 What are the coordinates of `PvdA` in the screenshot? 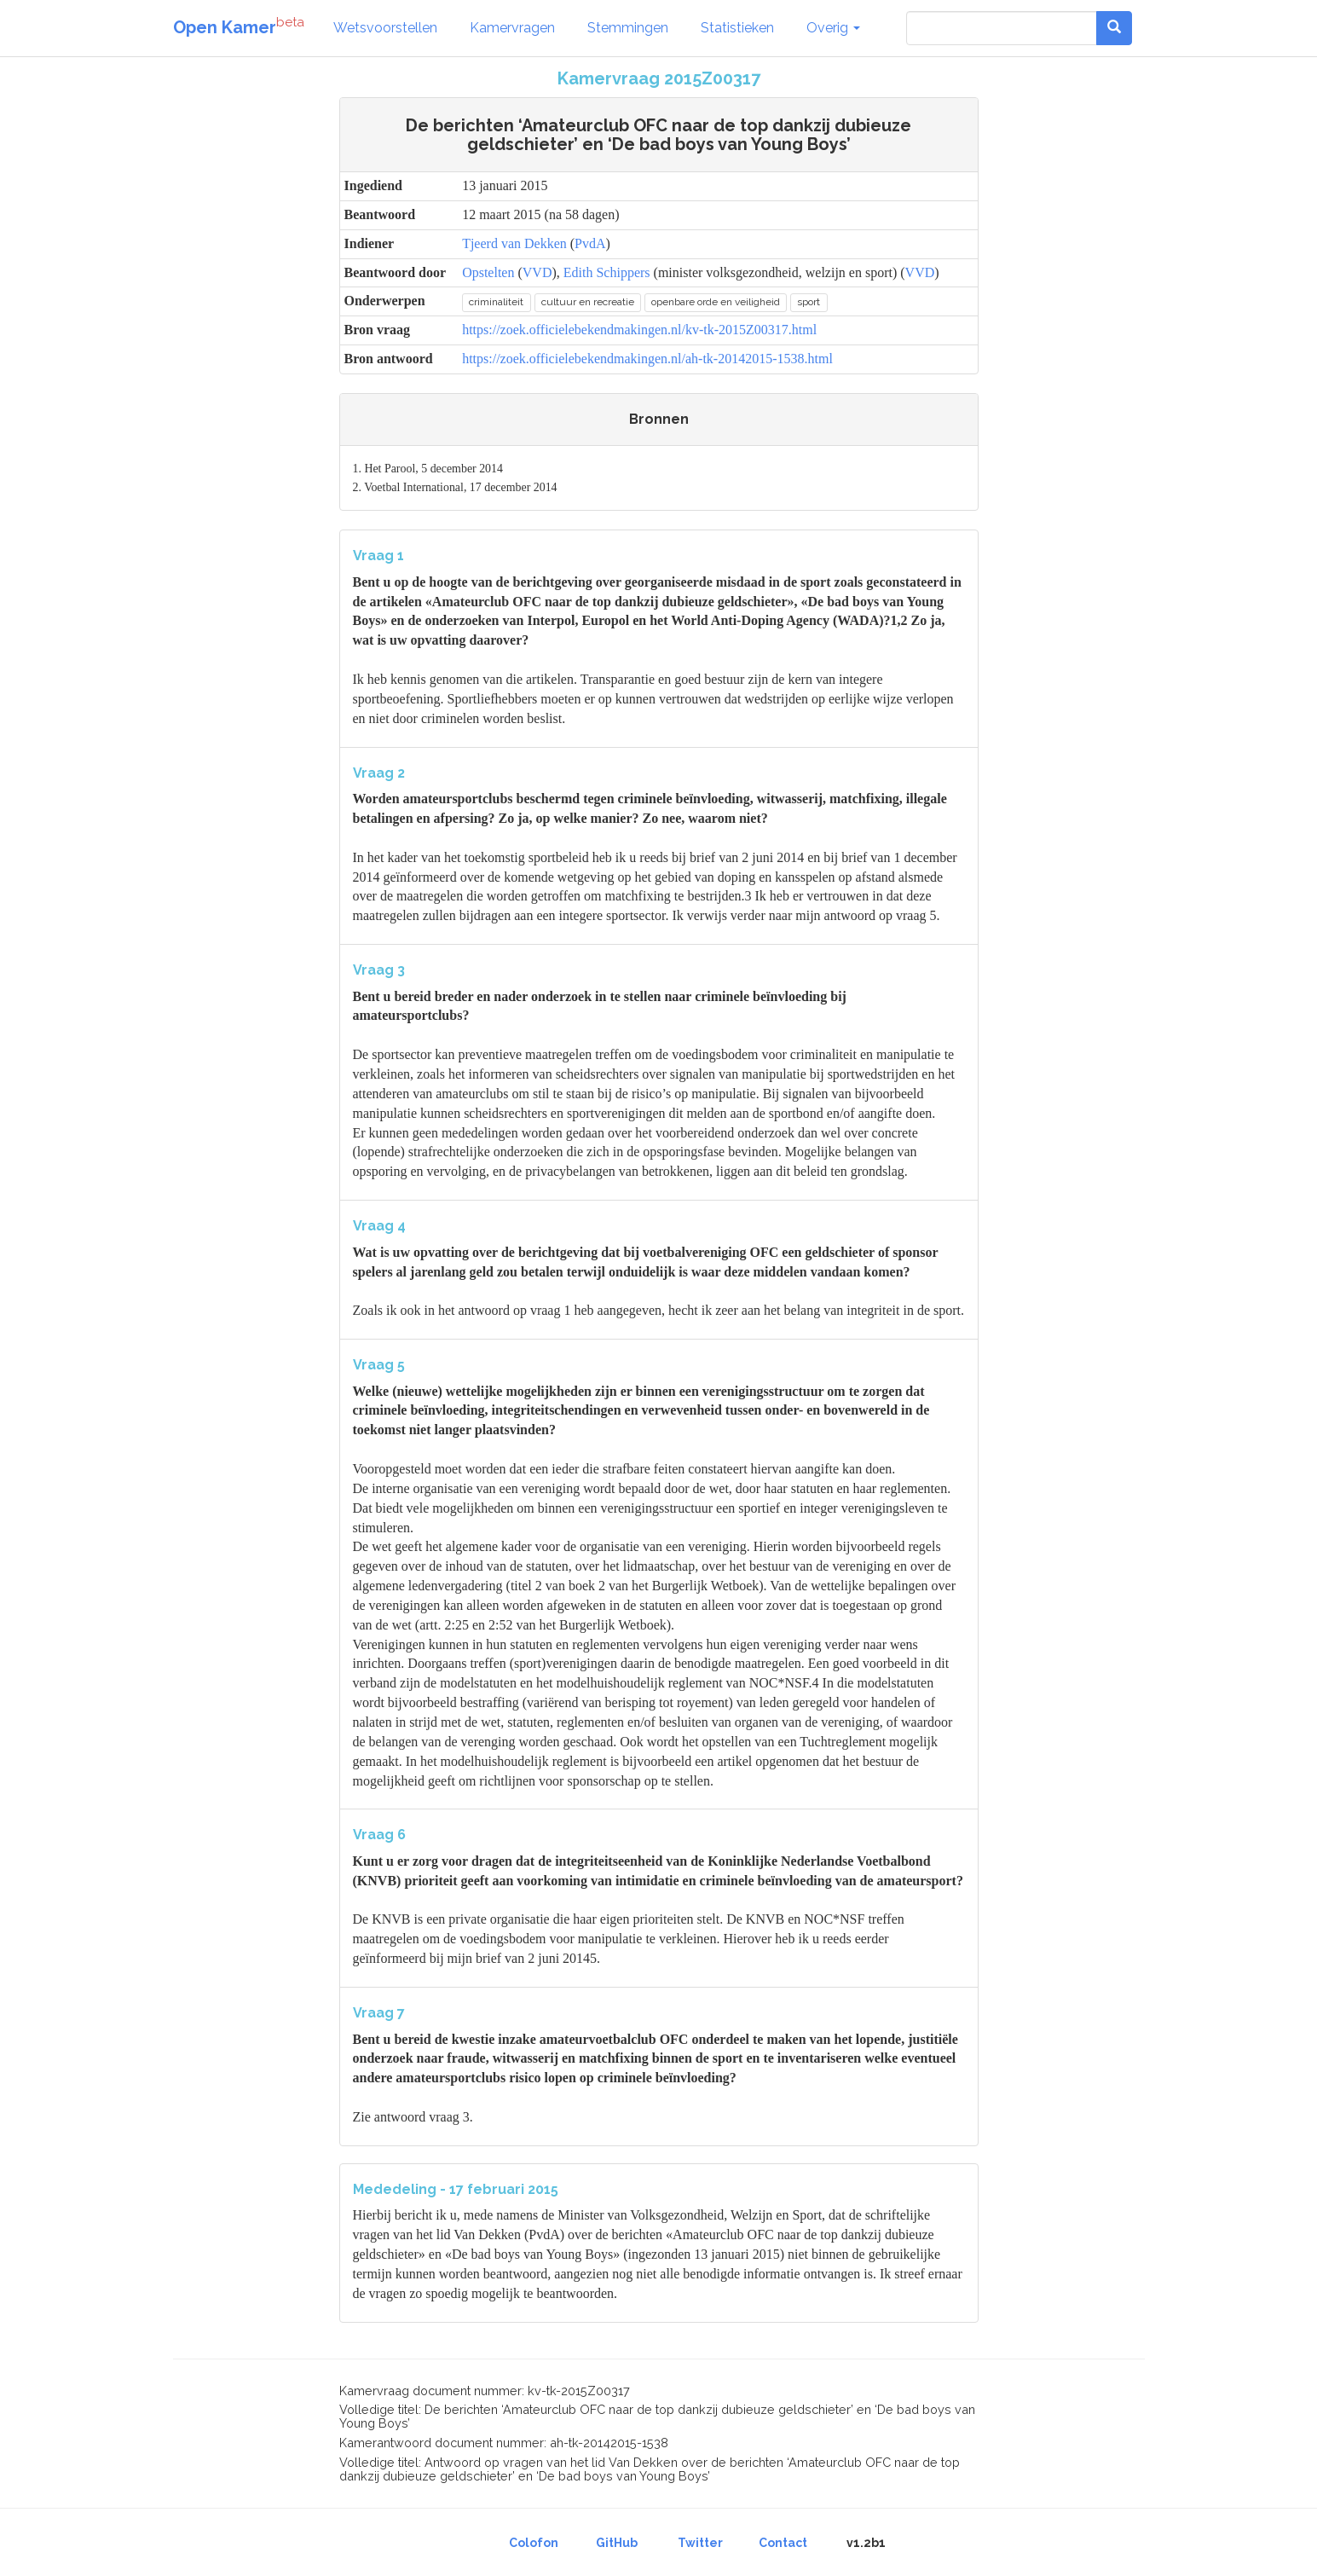 It's located at (590, 243).